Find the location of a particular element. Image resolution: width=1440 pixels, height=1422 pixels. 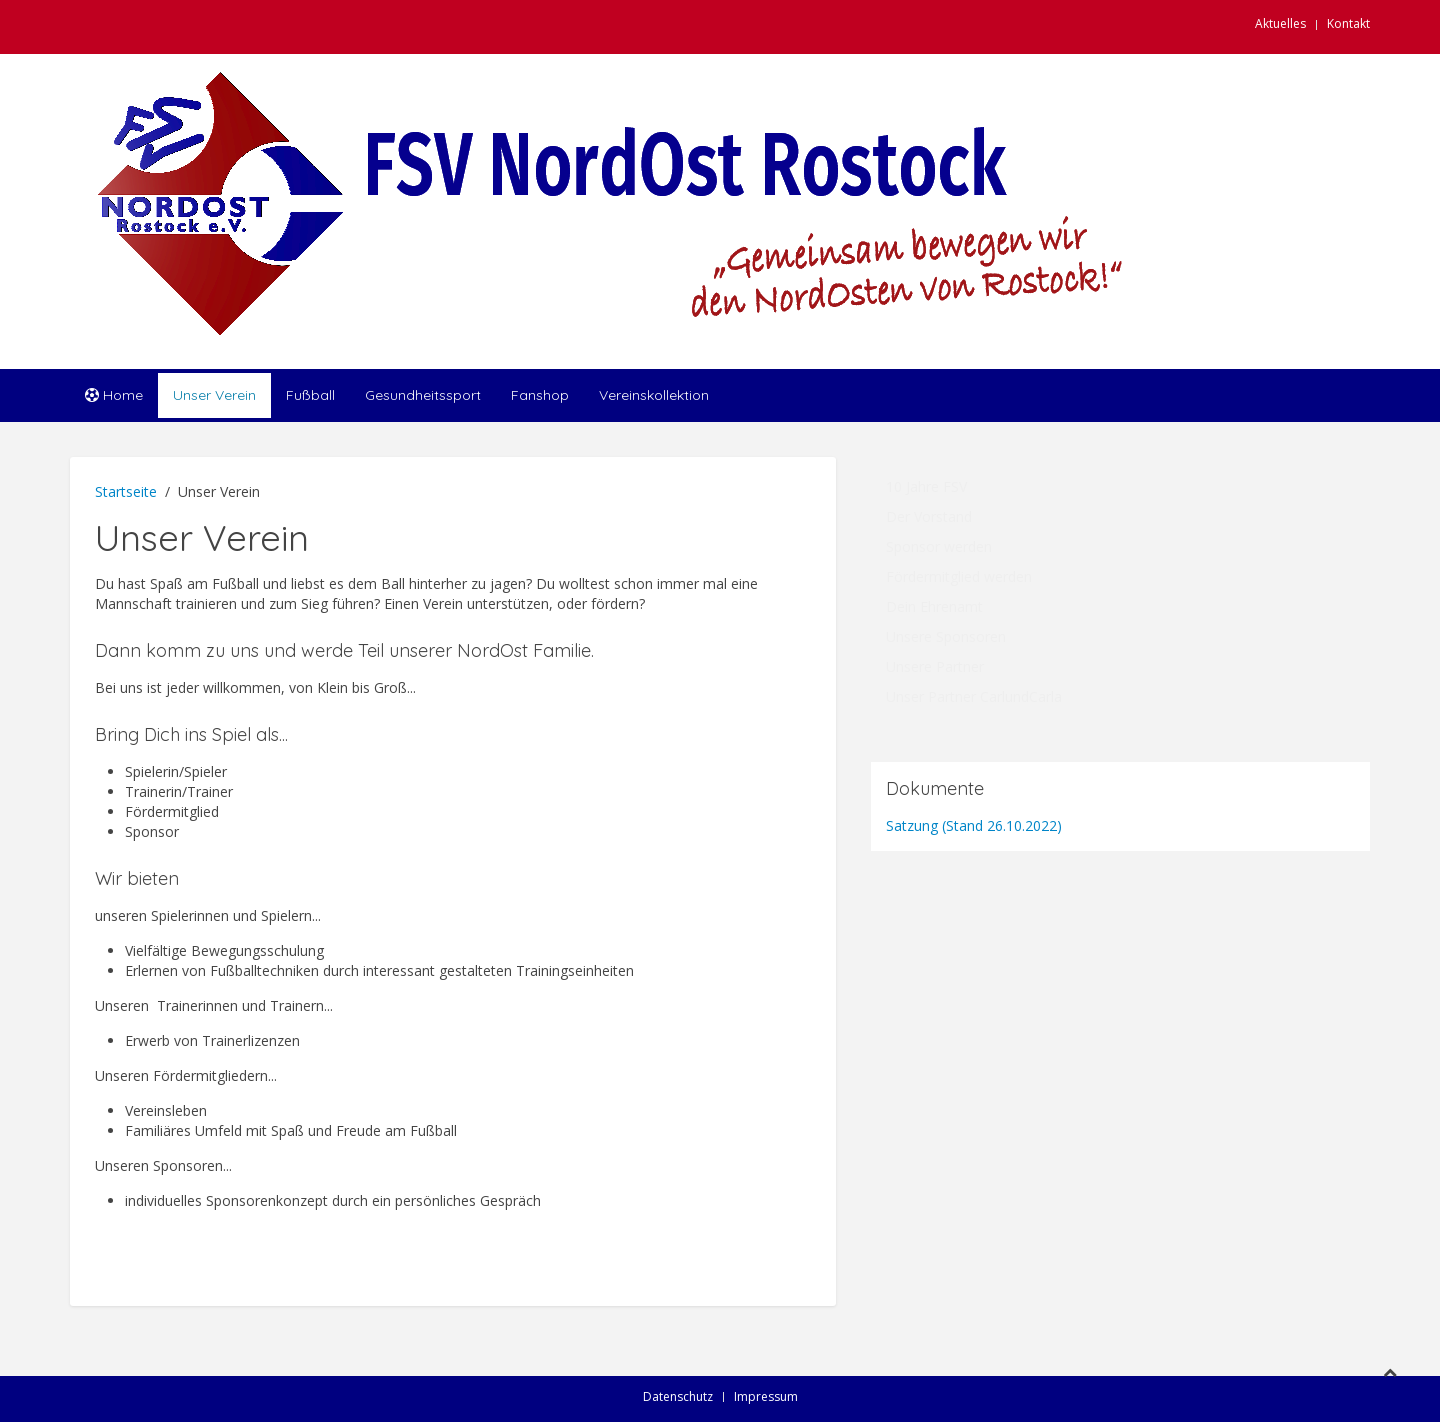

Startseite is located at coordinates (126, 491).